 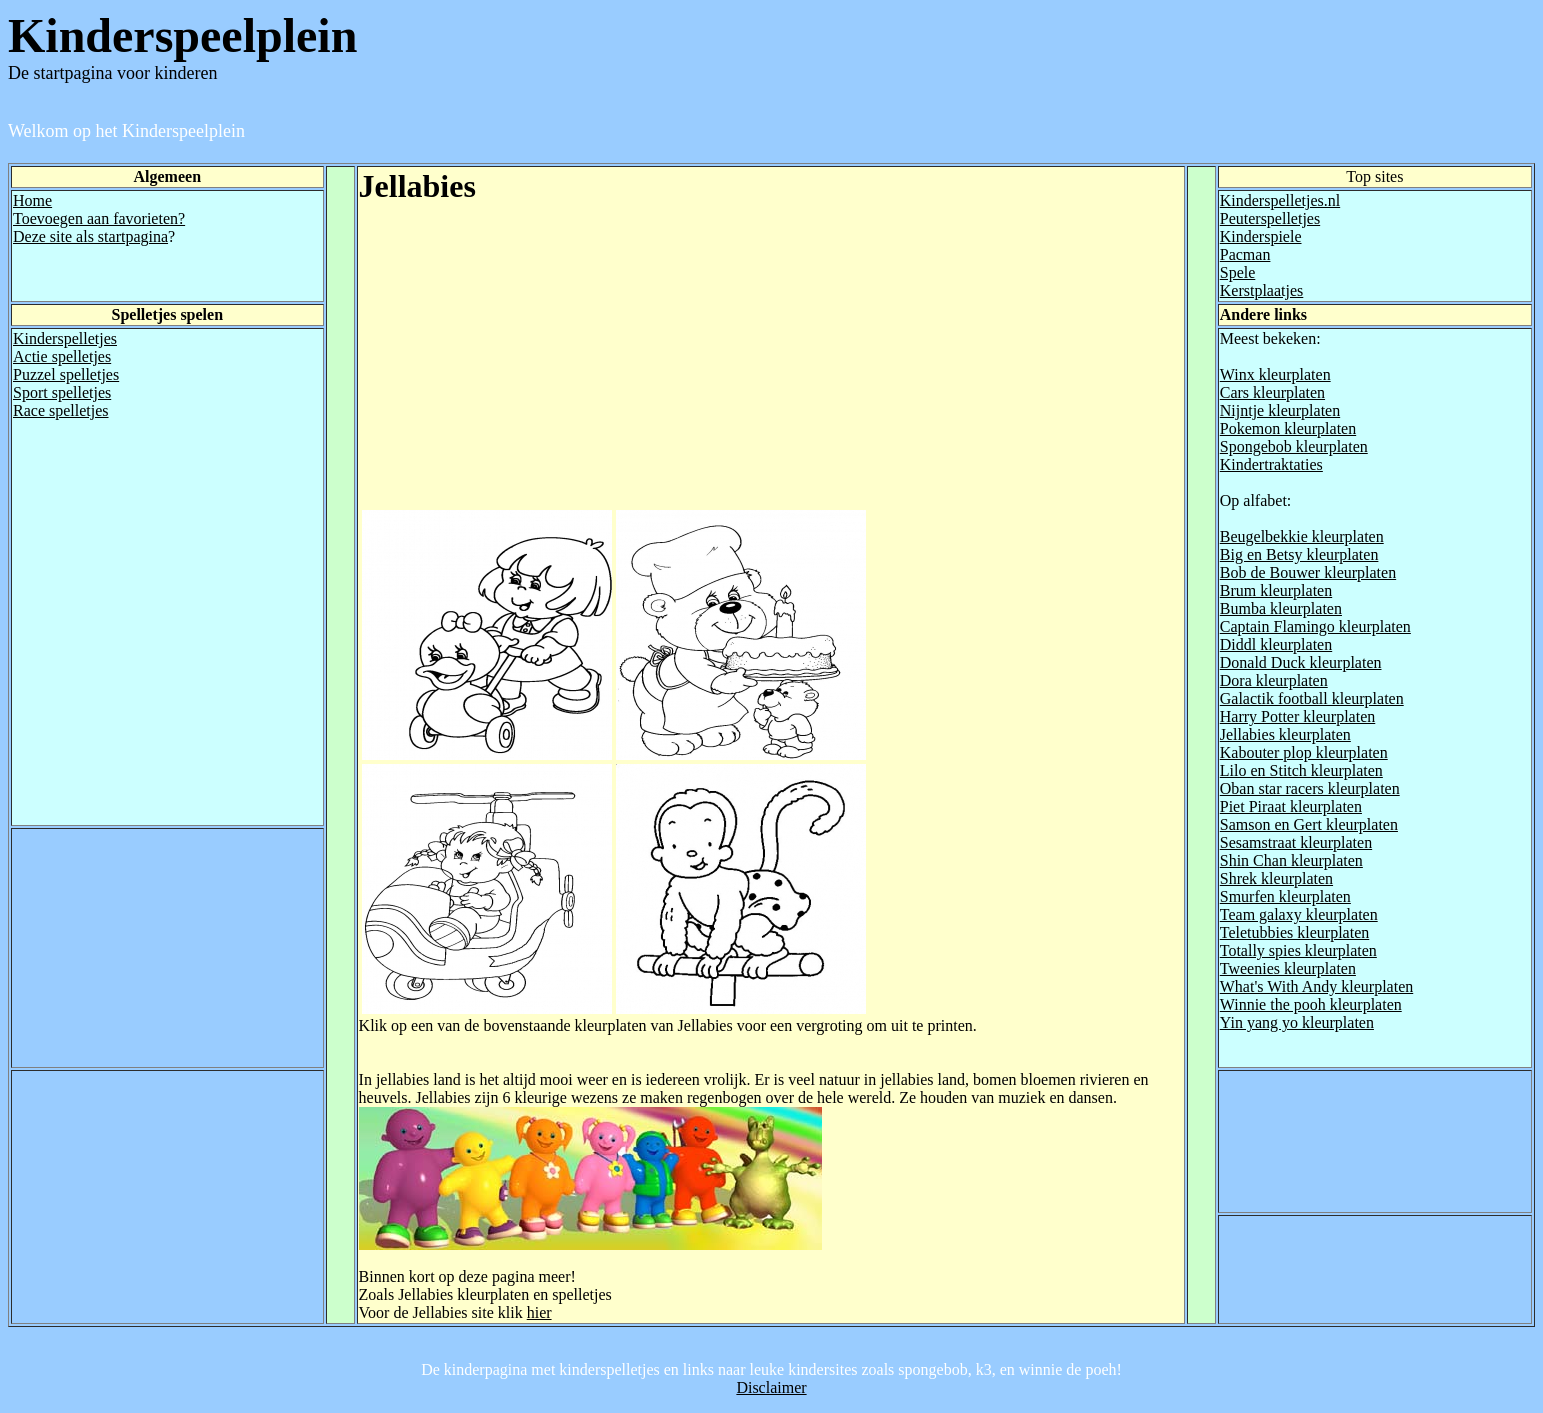 I want to click on Bob de Bouwer kleurplaten, so click(x=1308, y=572).